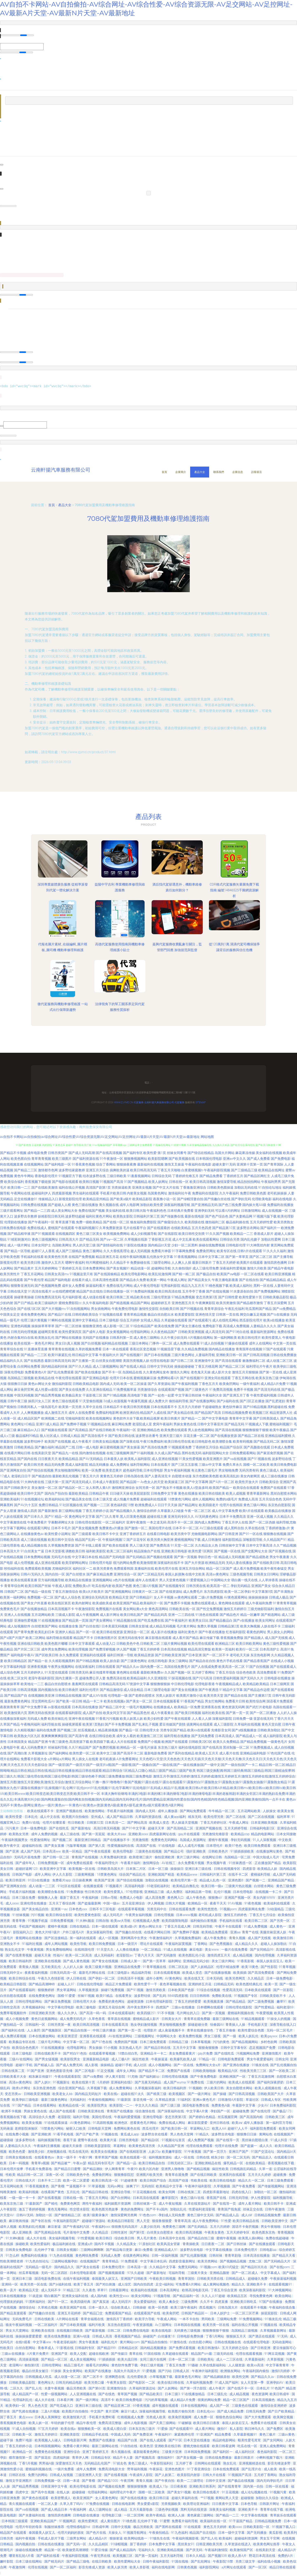 The height and width of the screenshot is (2576, 297). I want to click on 最新能看黄色网址, so click(146, 2452).